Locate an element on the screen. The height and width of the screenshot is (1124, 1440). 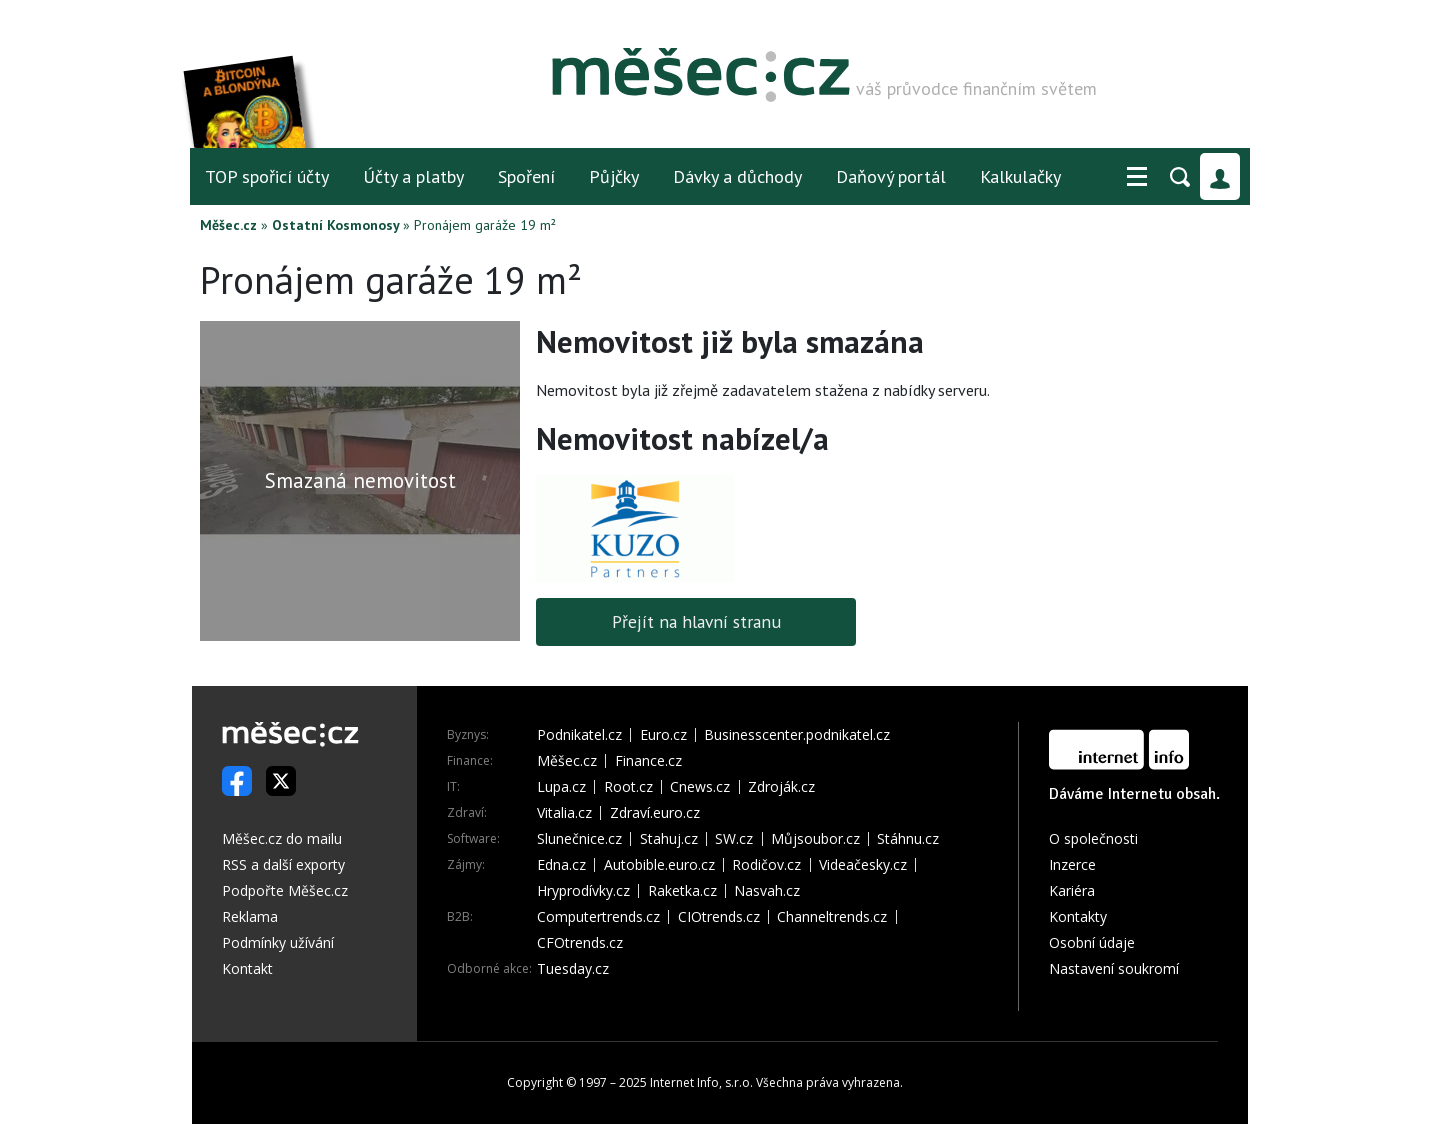
Ostatní Kosmonosy is located at coordinates (335, 225).